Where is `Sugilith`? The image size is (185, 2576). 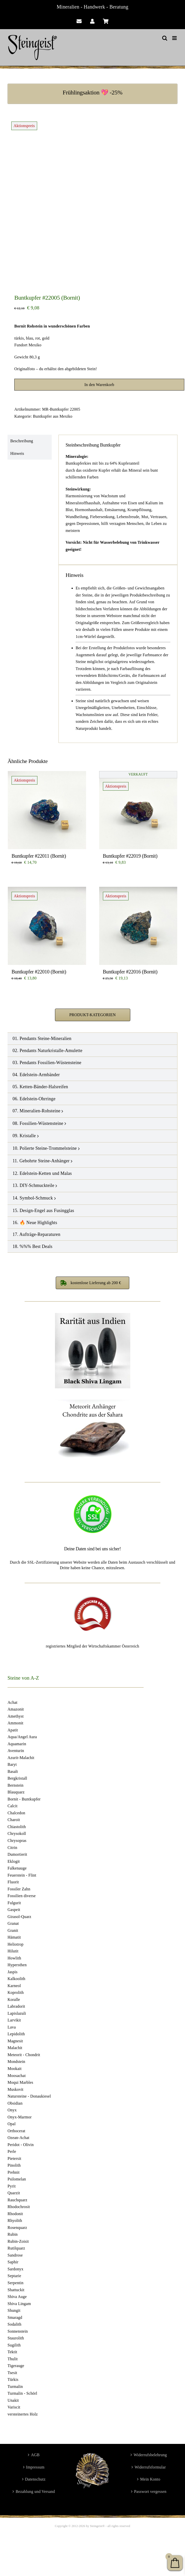
Sugilith is located at coordinates (14, 2345).